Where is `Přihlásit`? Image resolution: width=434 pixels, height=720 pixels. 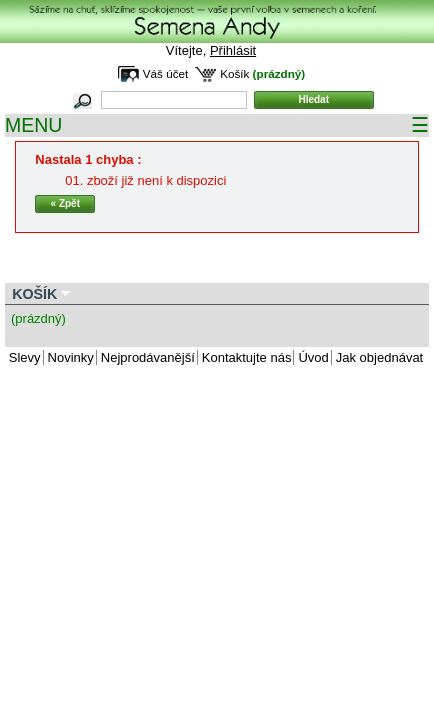
Přihlásit is located at coordinates (233, 50).